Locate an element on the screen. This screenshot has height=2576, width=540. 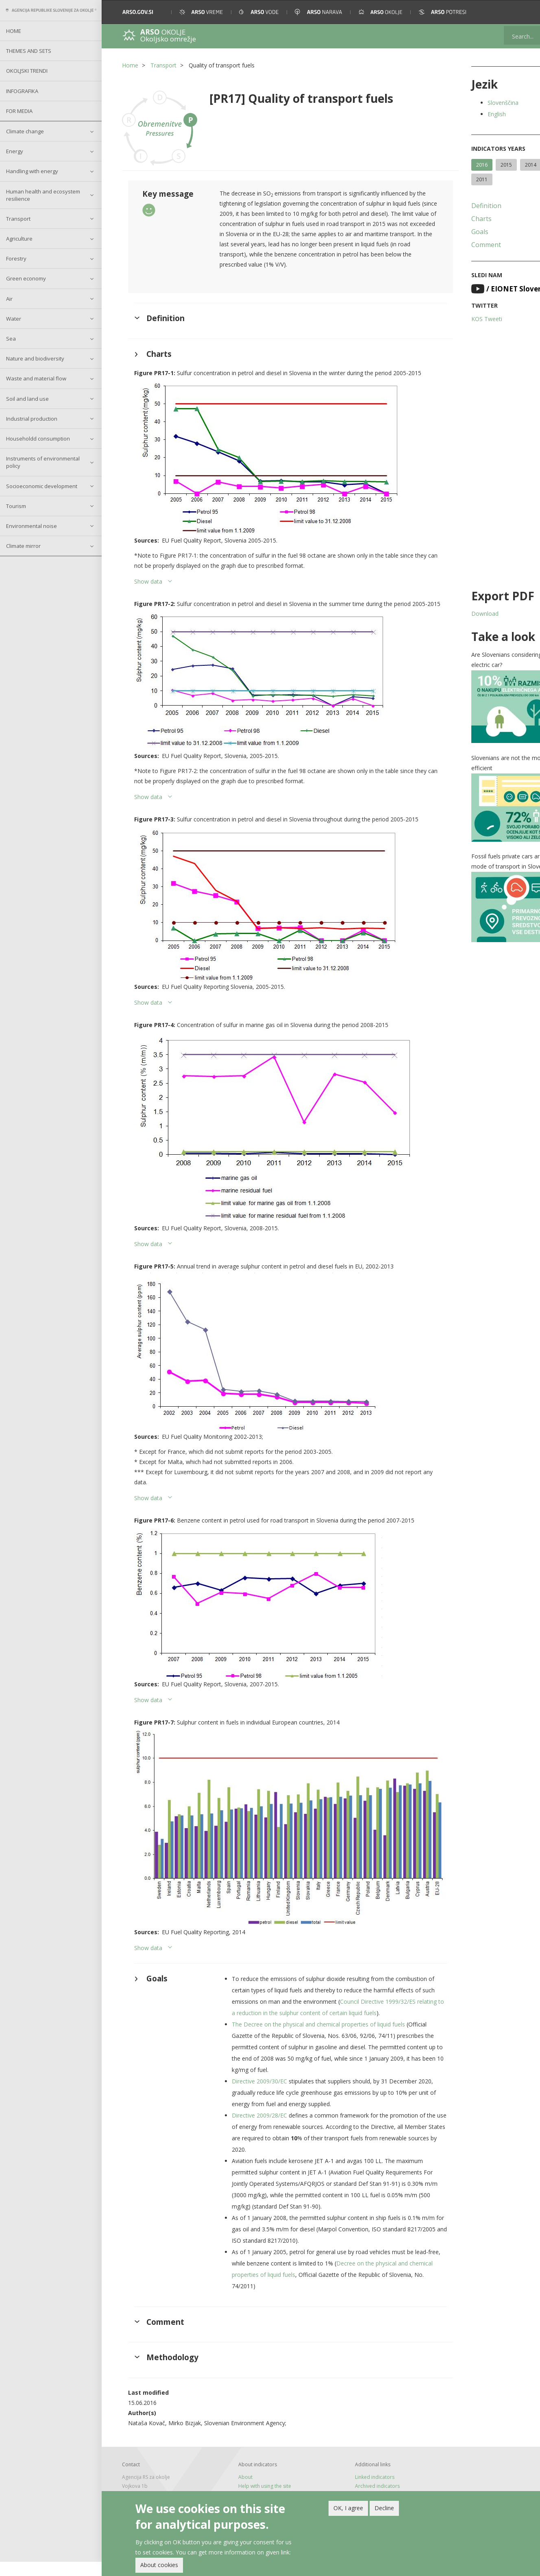
Householdd consumption is located at coordinates (38, 438).